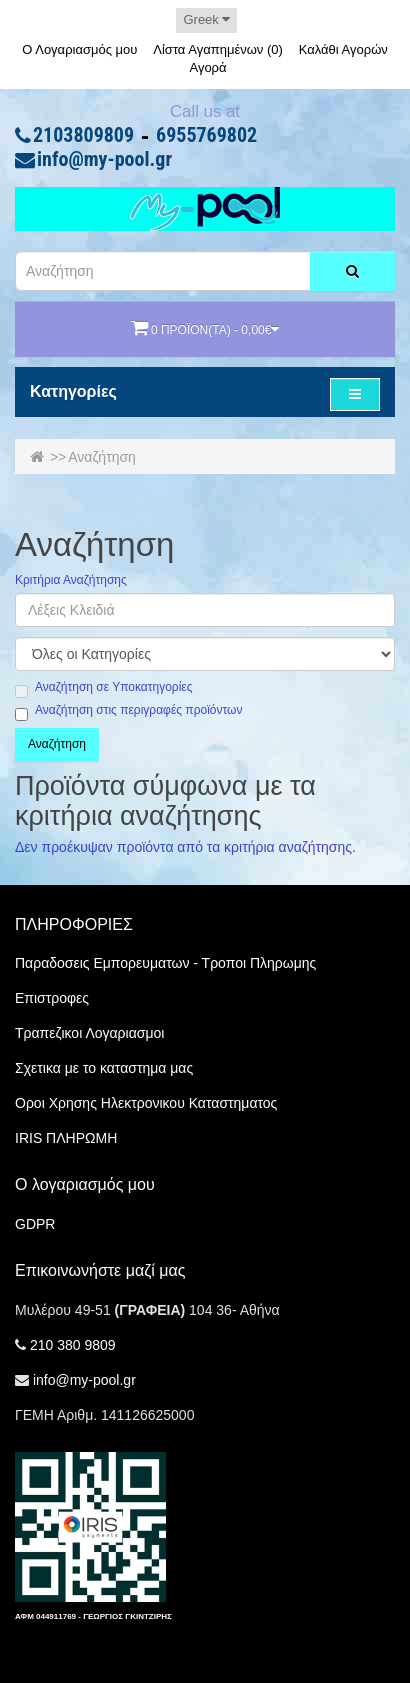 The image size is (410, 1683). I want to click on Καλάθι Αγορών, so click(343, 49).